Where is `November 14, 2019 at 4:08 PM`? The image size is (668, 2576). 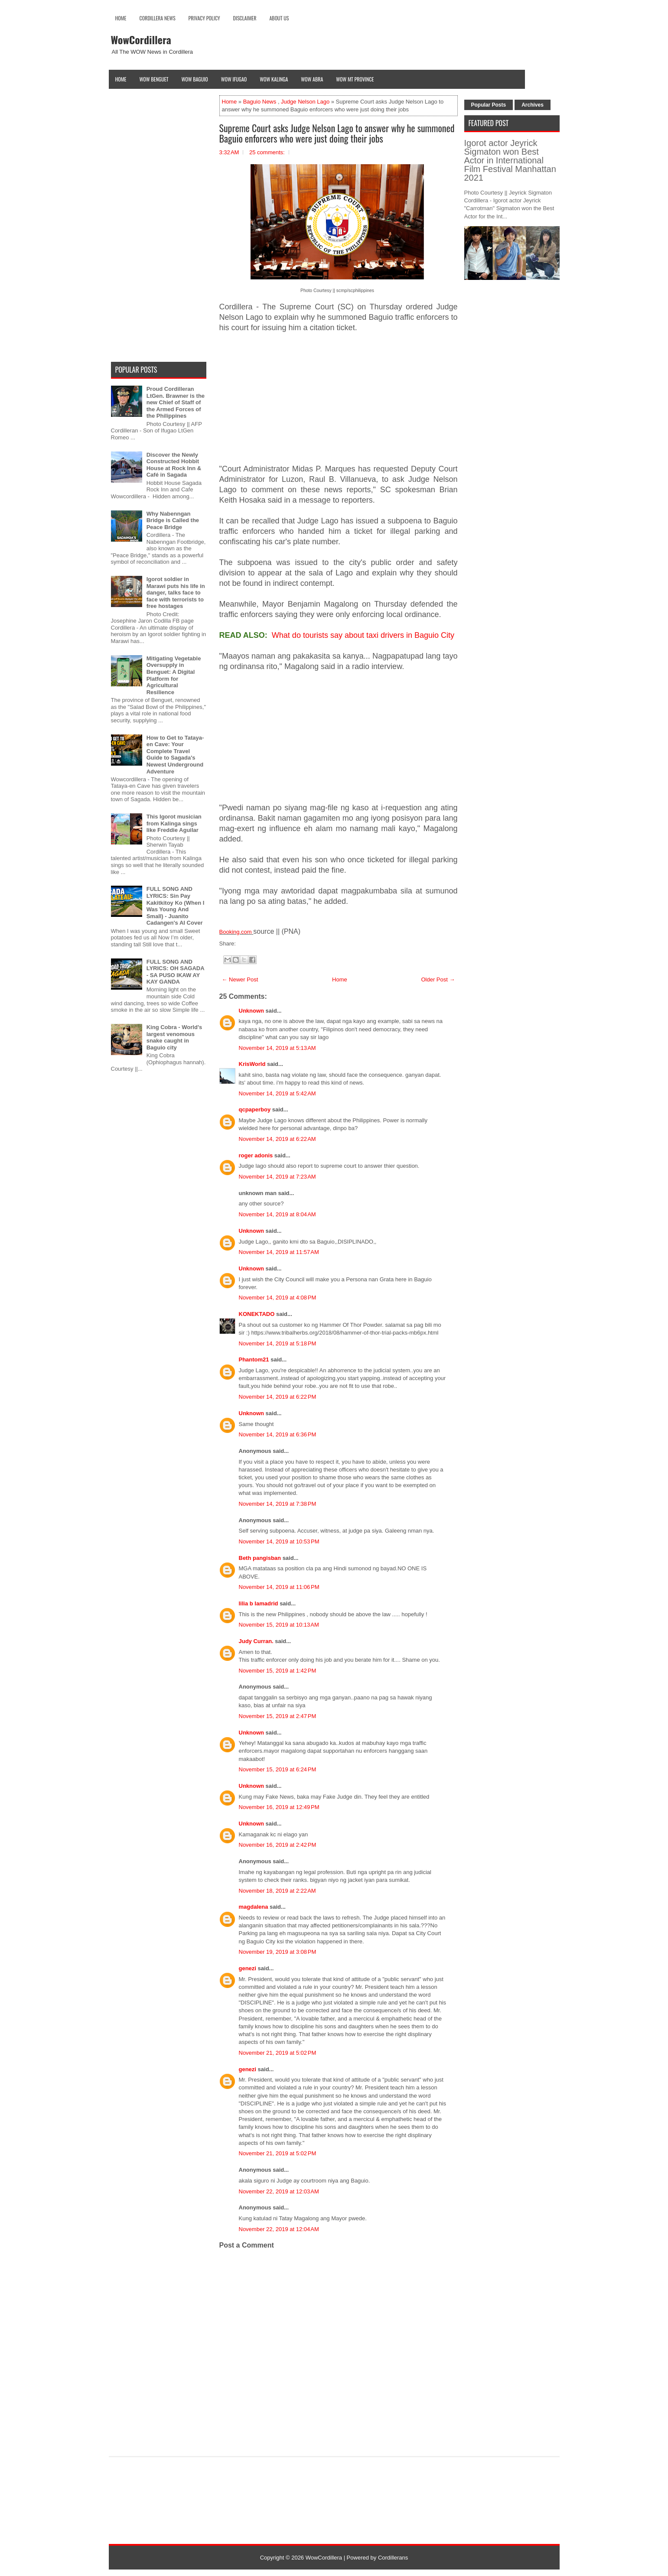
November 14, 2019 at 4:08 PM is located at coordinates (277, 1297).